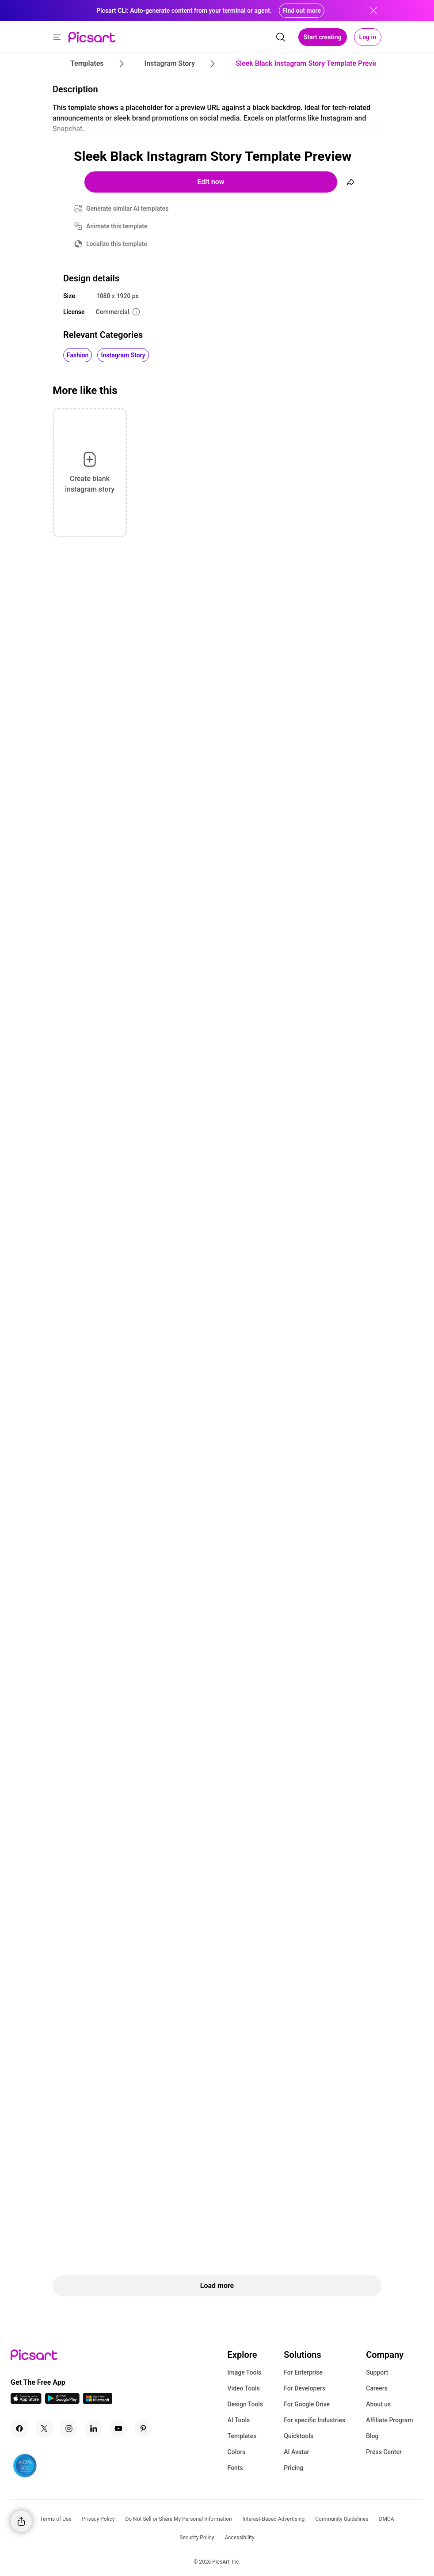 The image size is (434, 2576). I want to click on [IOS App Icon], so click(26, 2401).